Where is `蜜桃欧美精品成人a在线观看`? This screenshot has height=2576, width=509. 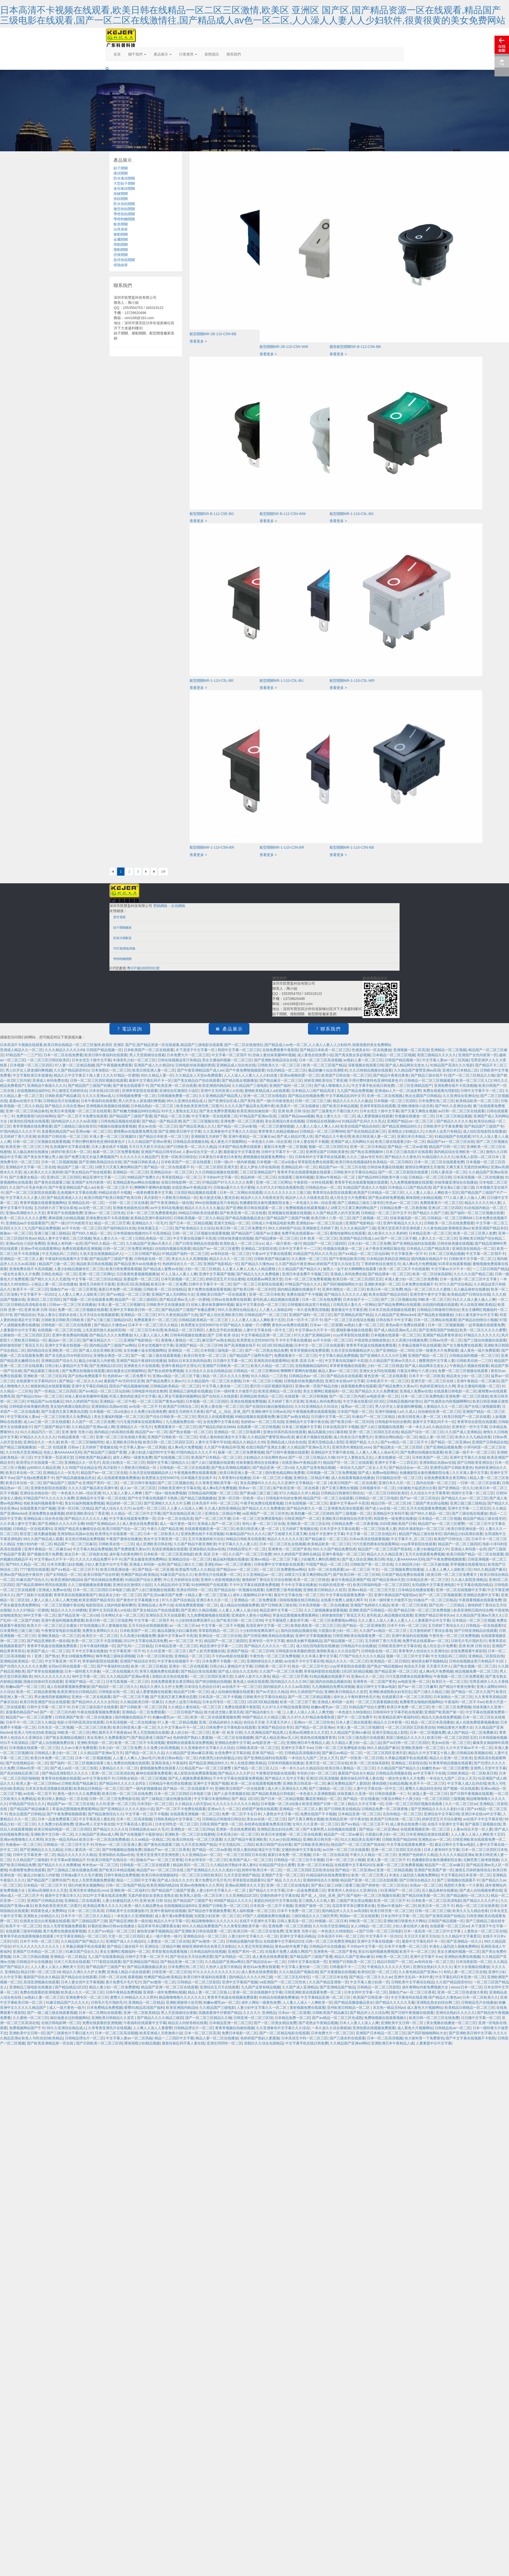
蜜桃欧美精品成人a在线观看 is located at coordinates (267, 1091).